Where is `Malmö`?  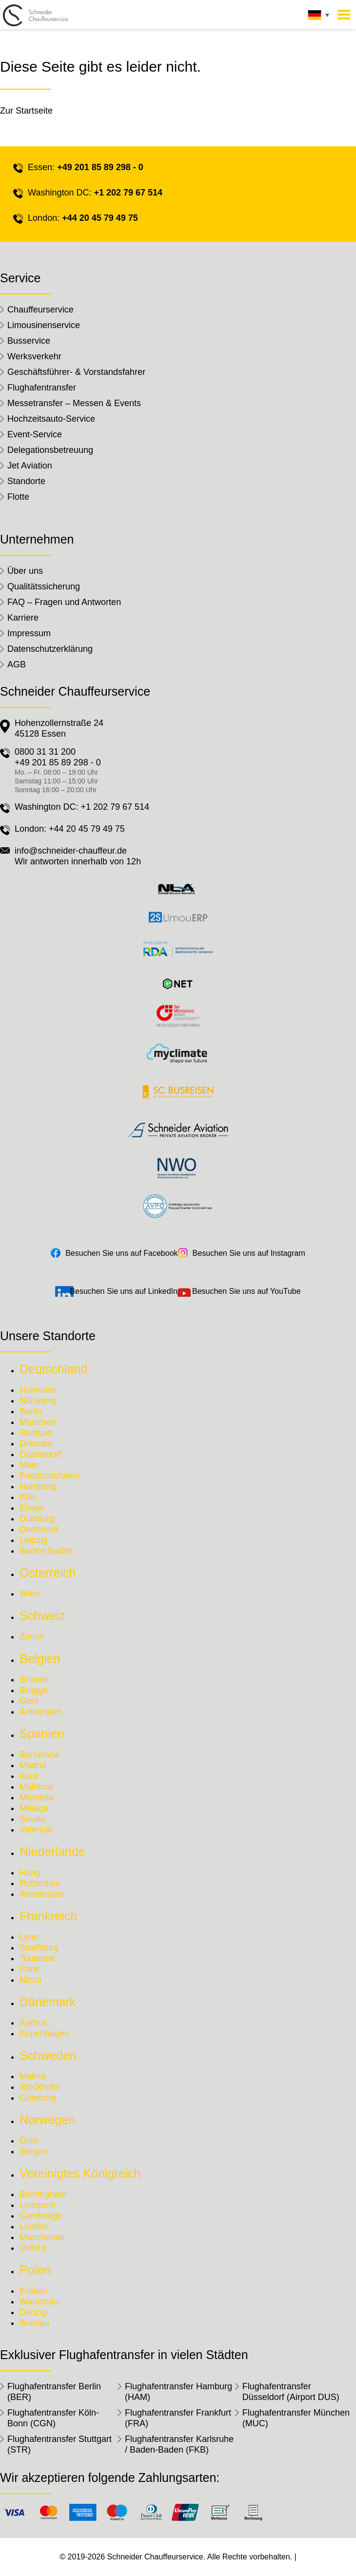
Malmö is located at coordinates (33, 2076).